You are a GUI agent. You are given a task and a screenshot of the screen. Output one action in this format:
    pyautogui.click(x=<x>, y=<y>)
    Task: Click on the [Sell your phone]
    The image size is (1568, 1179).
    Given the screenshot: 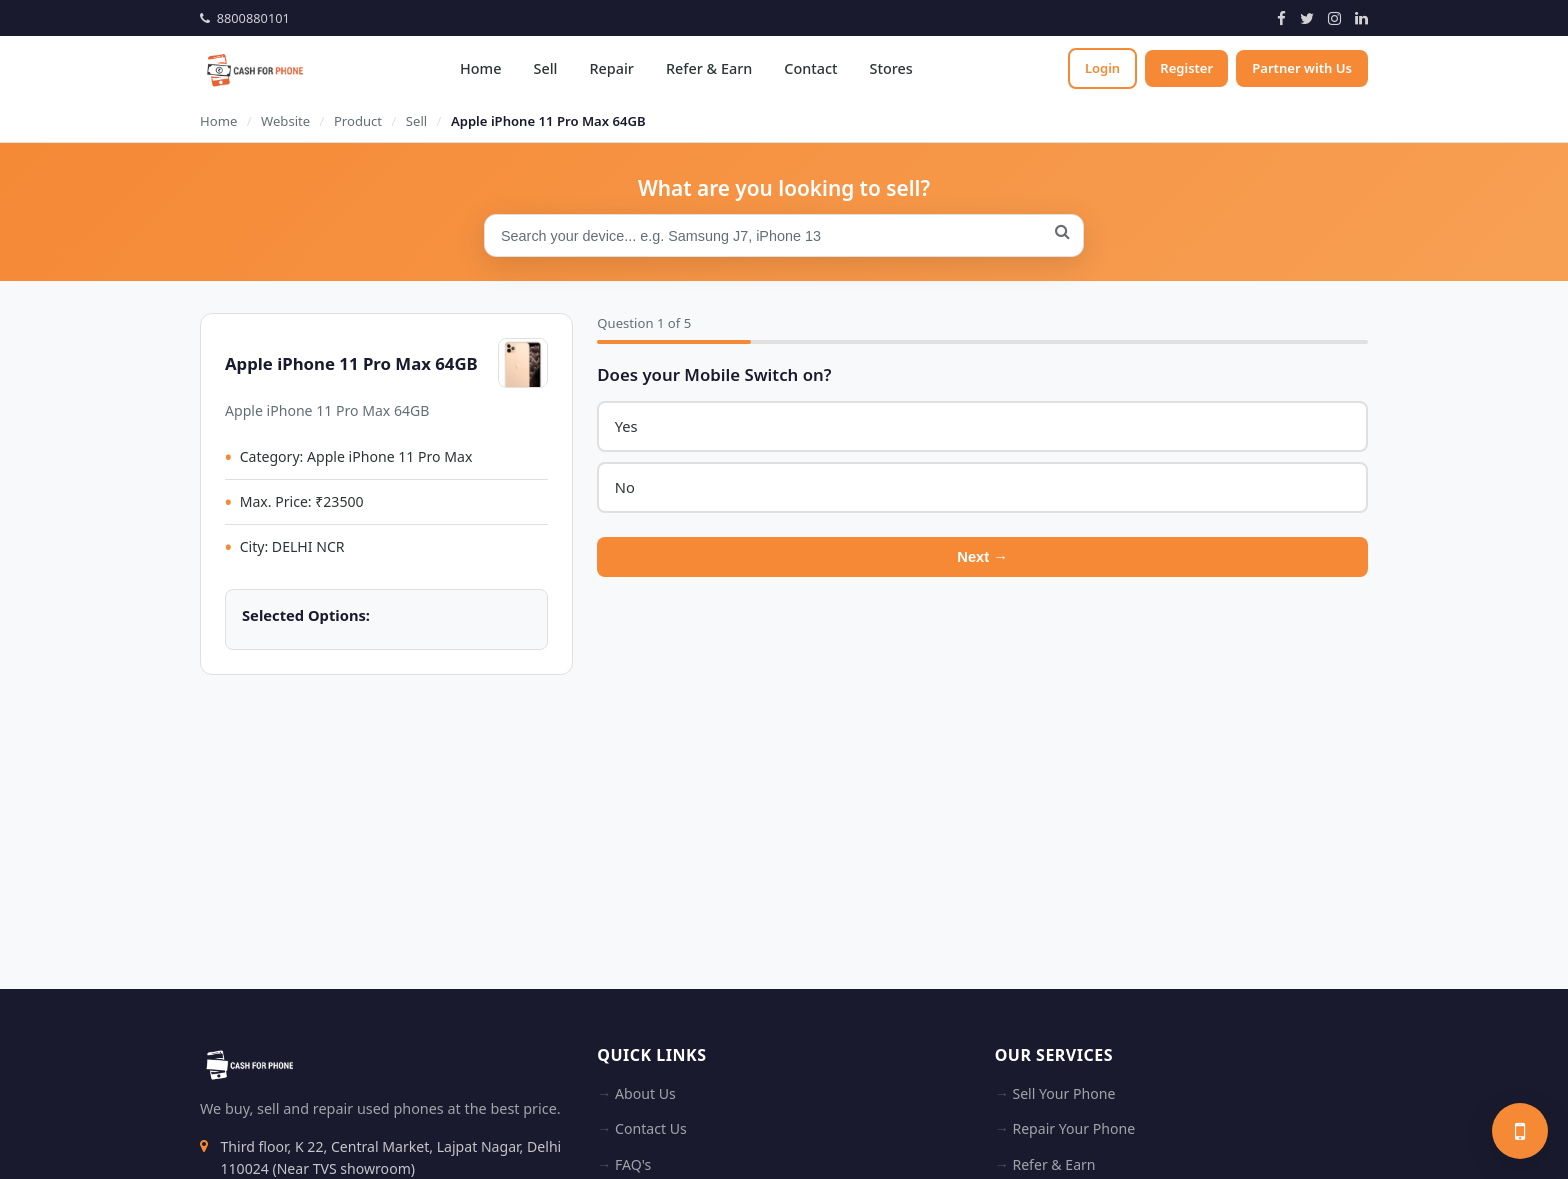 What is the action you would take?
    pyautogui.click(x=1520, y=1131)
    